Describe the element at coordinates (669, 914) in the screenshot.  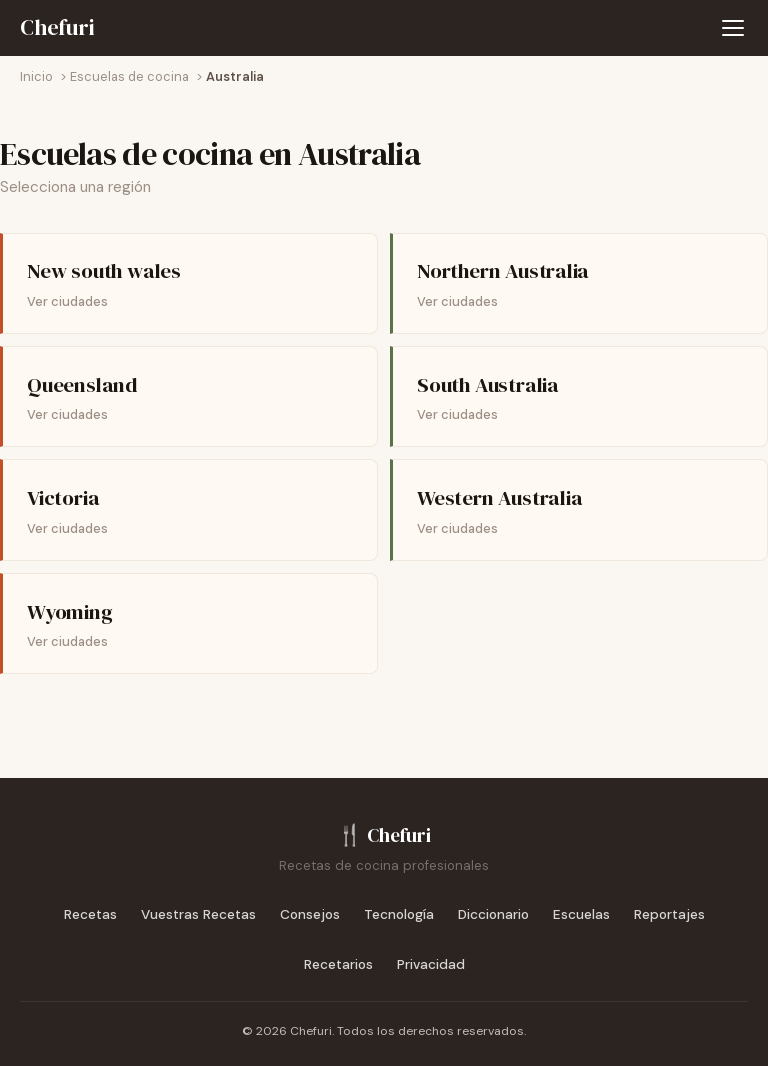
I see `Reportajes` at that location.